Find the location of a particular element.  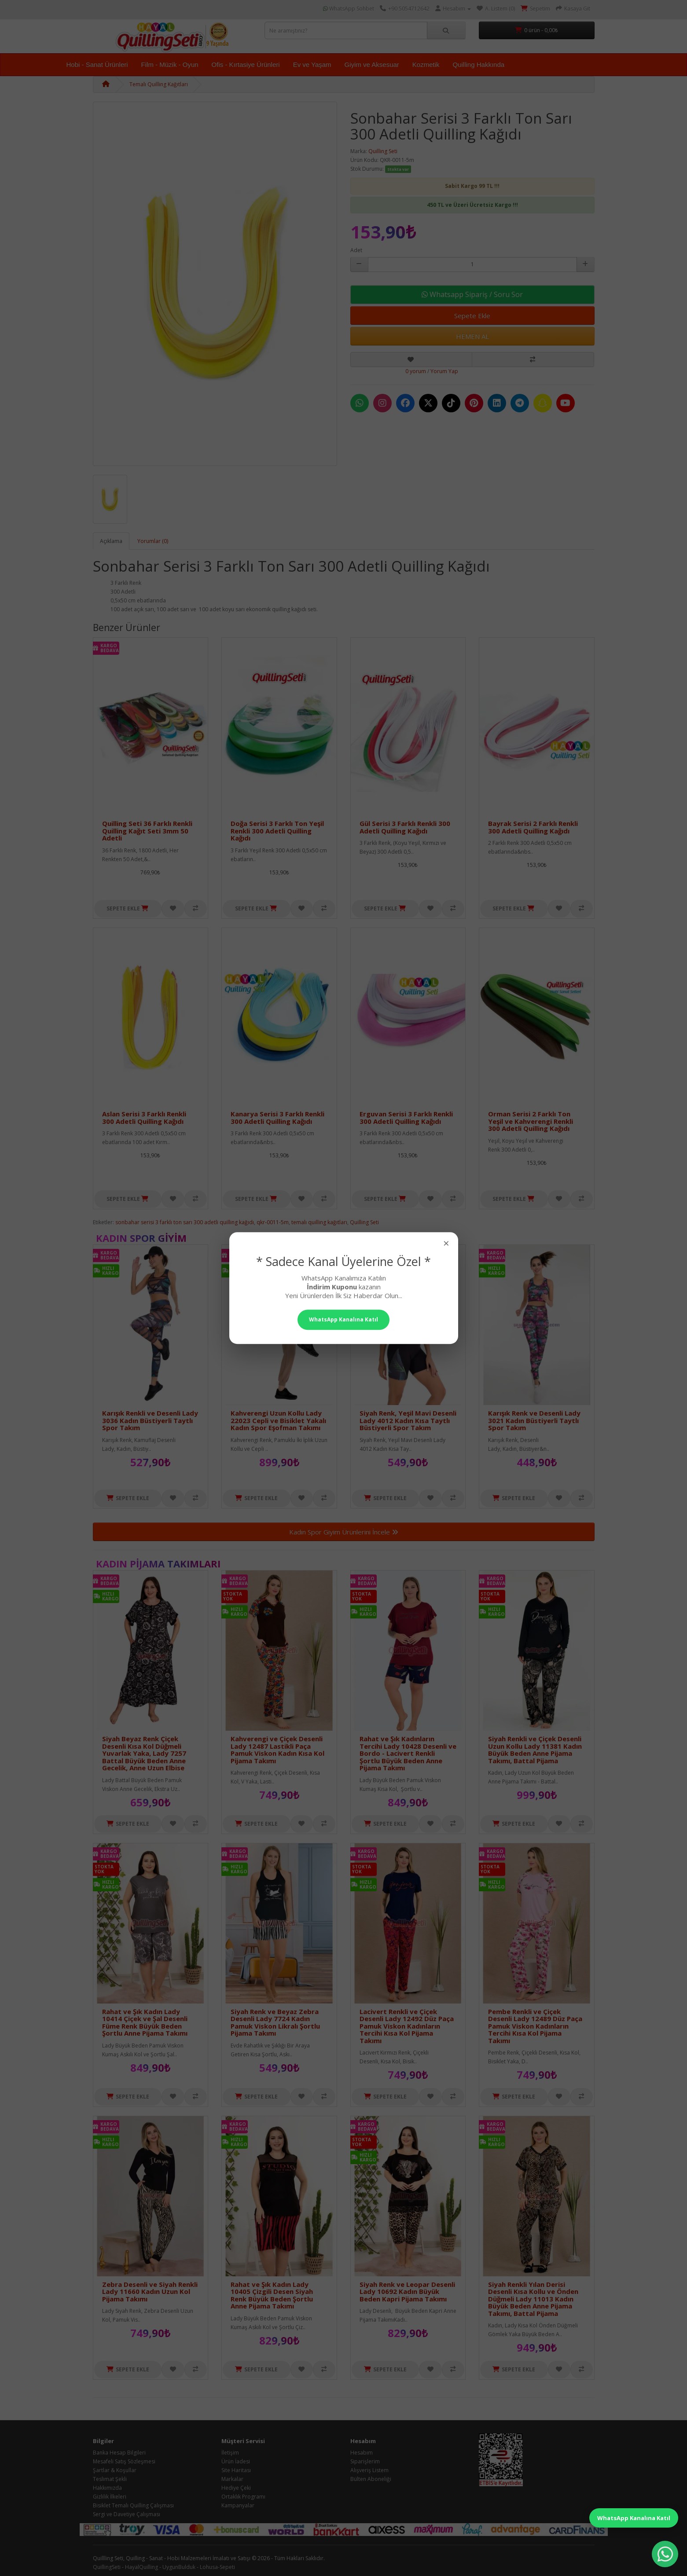

Banka Hesap Bilgileri is located at coordinates (119, 2452).